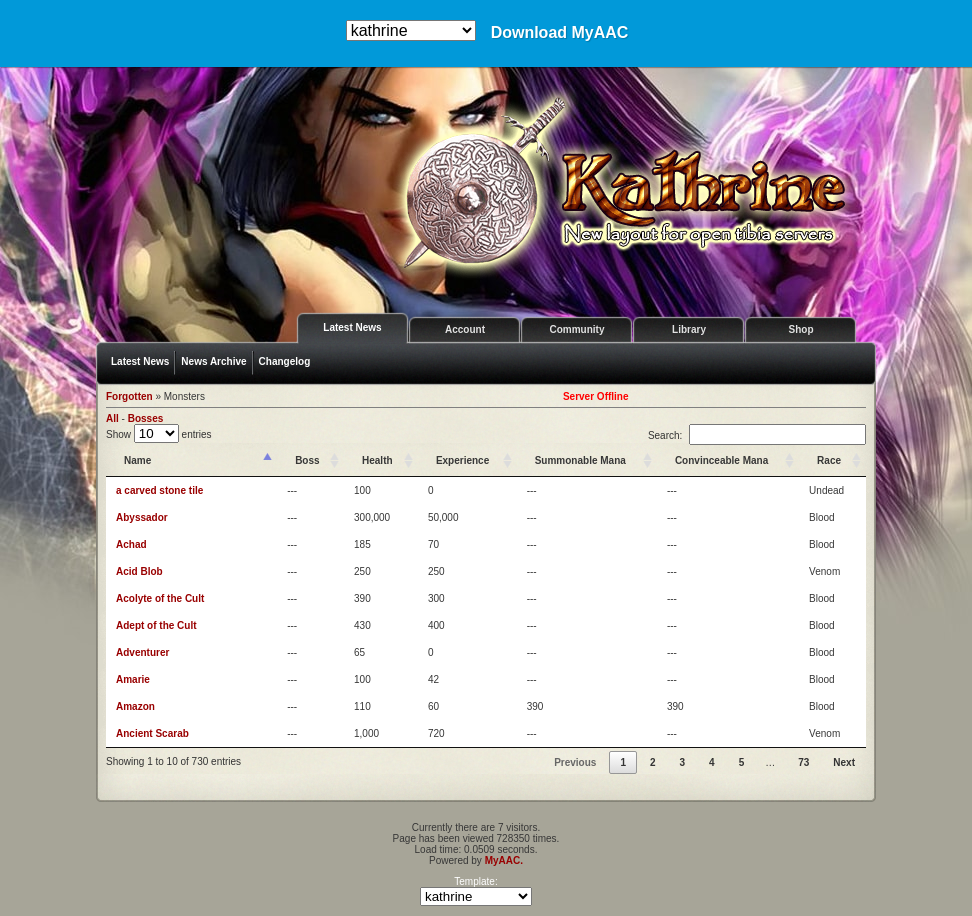 Image resolution: width=972 pixels, height=916 pixels. What do you see at coordinates (352, 327) in the screenshot?
I see `Latest News` at bounding box center [352, 327].